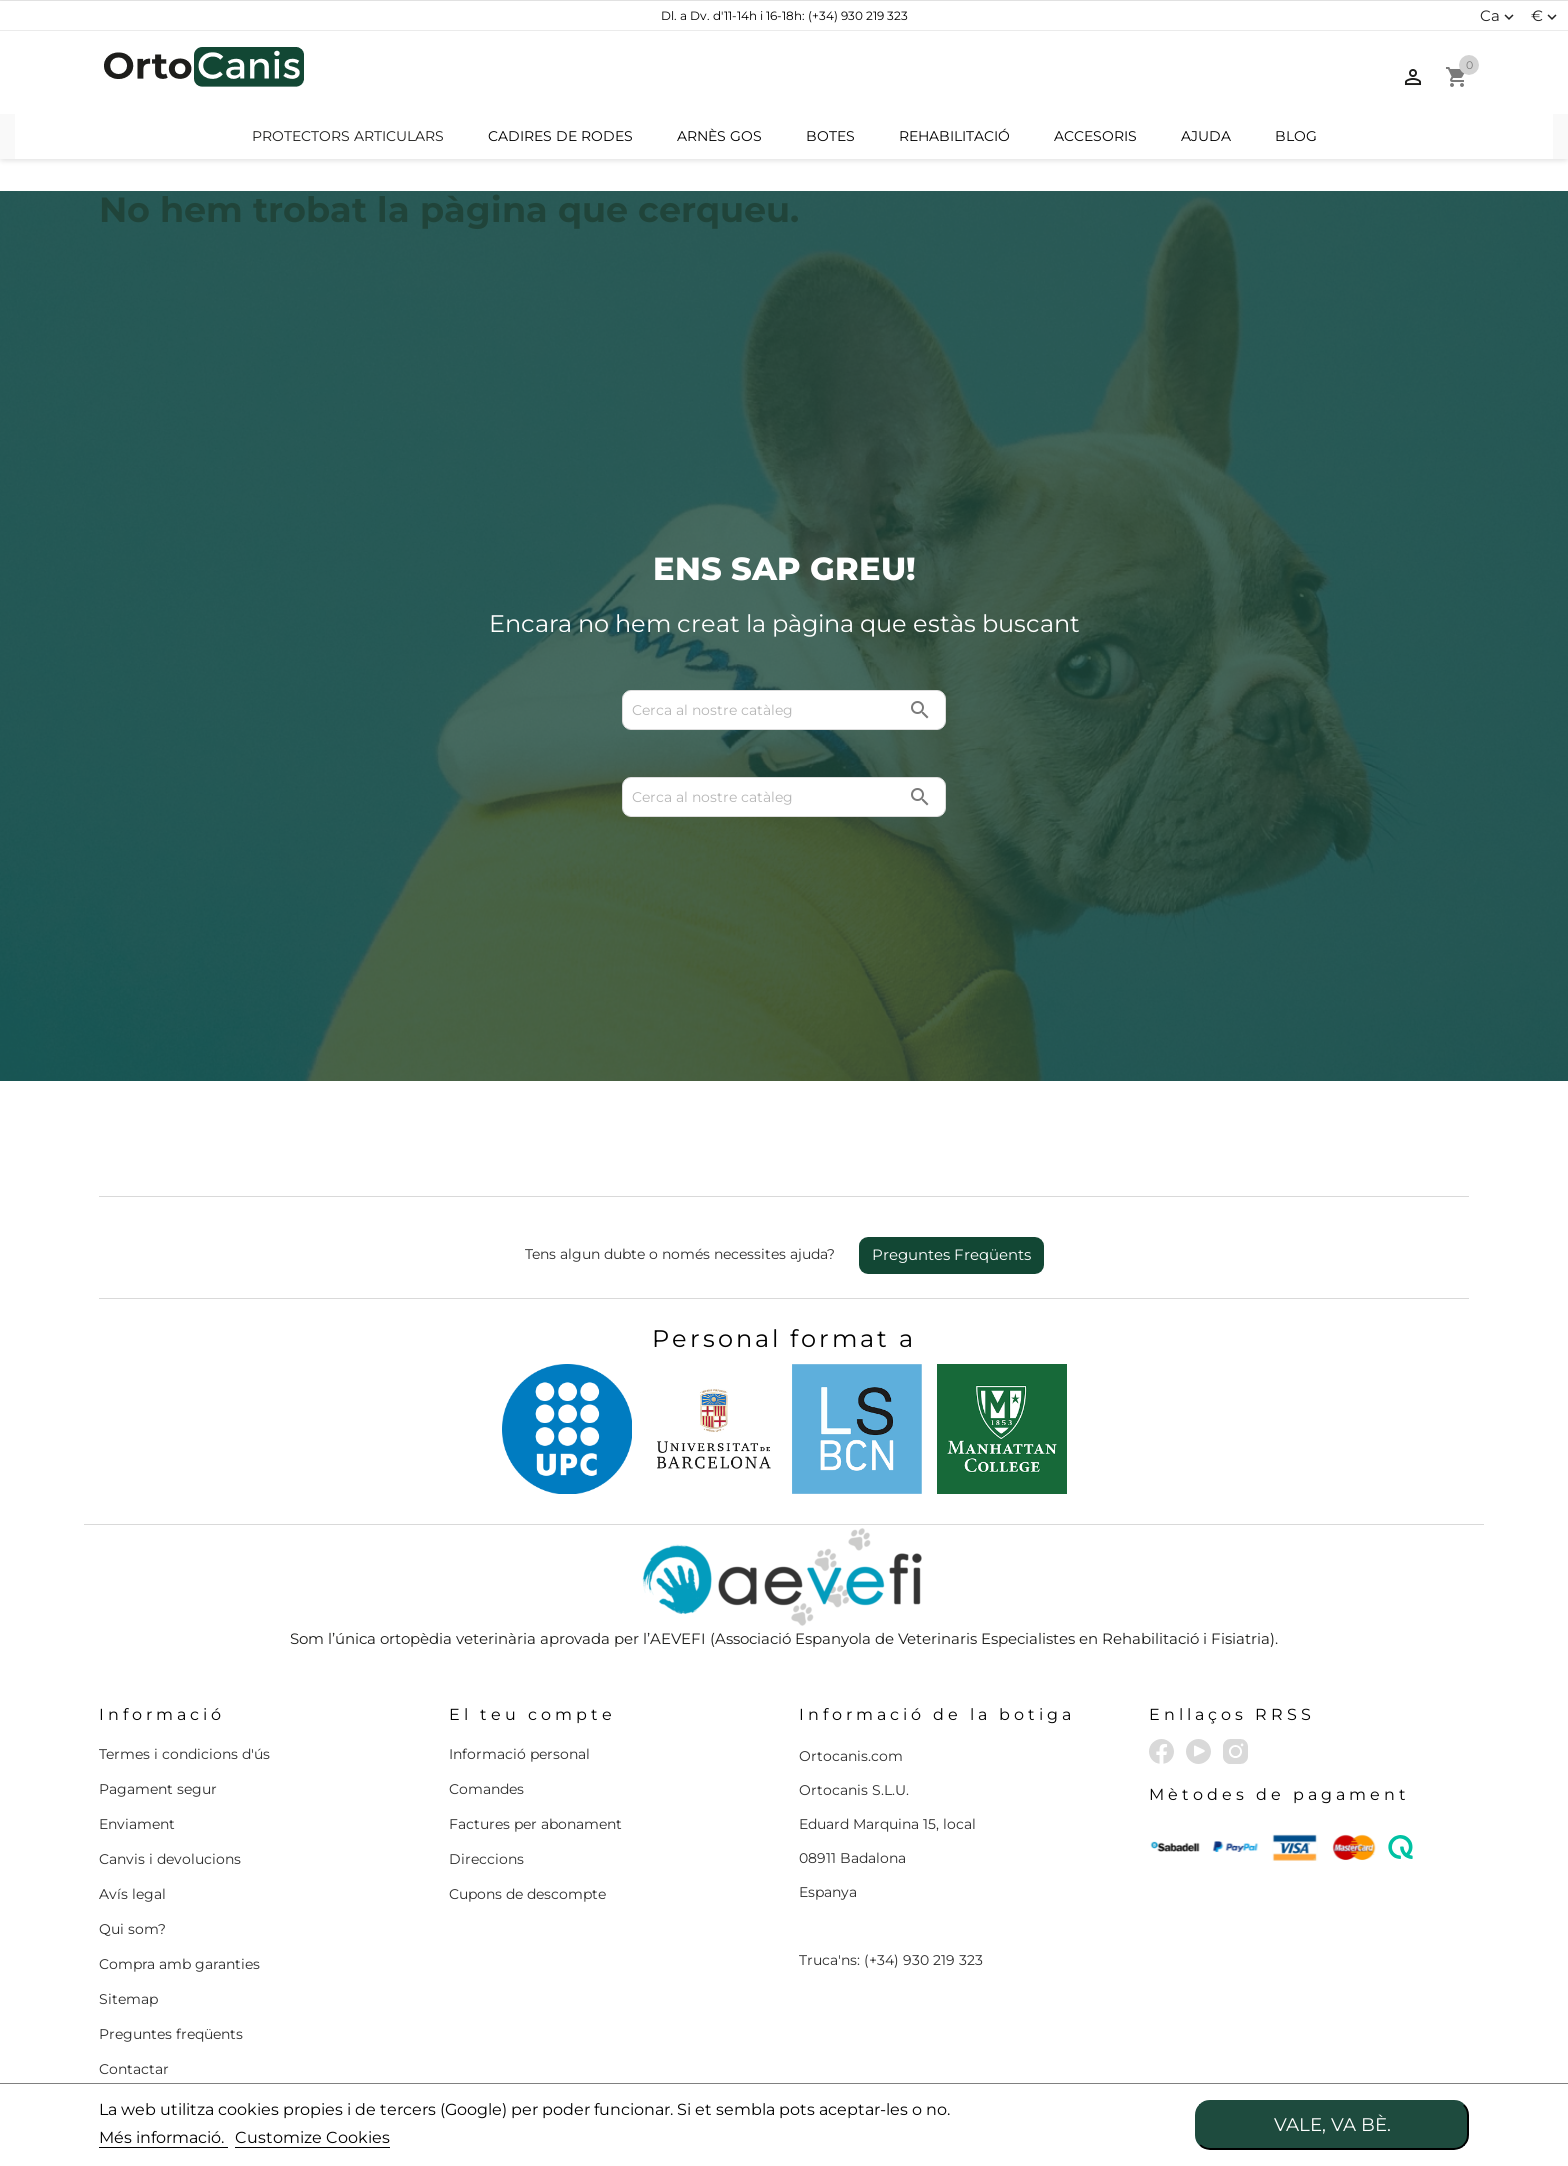 Image resolution: width=1568 pixels, height=2166 pixels. What do you see at coordinates (784, 73) in the screenshot?
I see `[Cerca]` at bounding box center [784, 73].